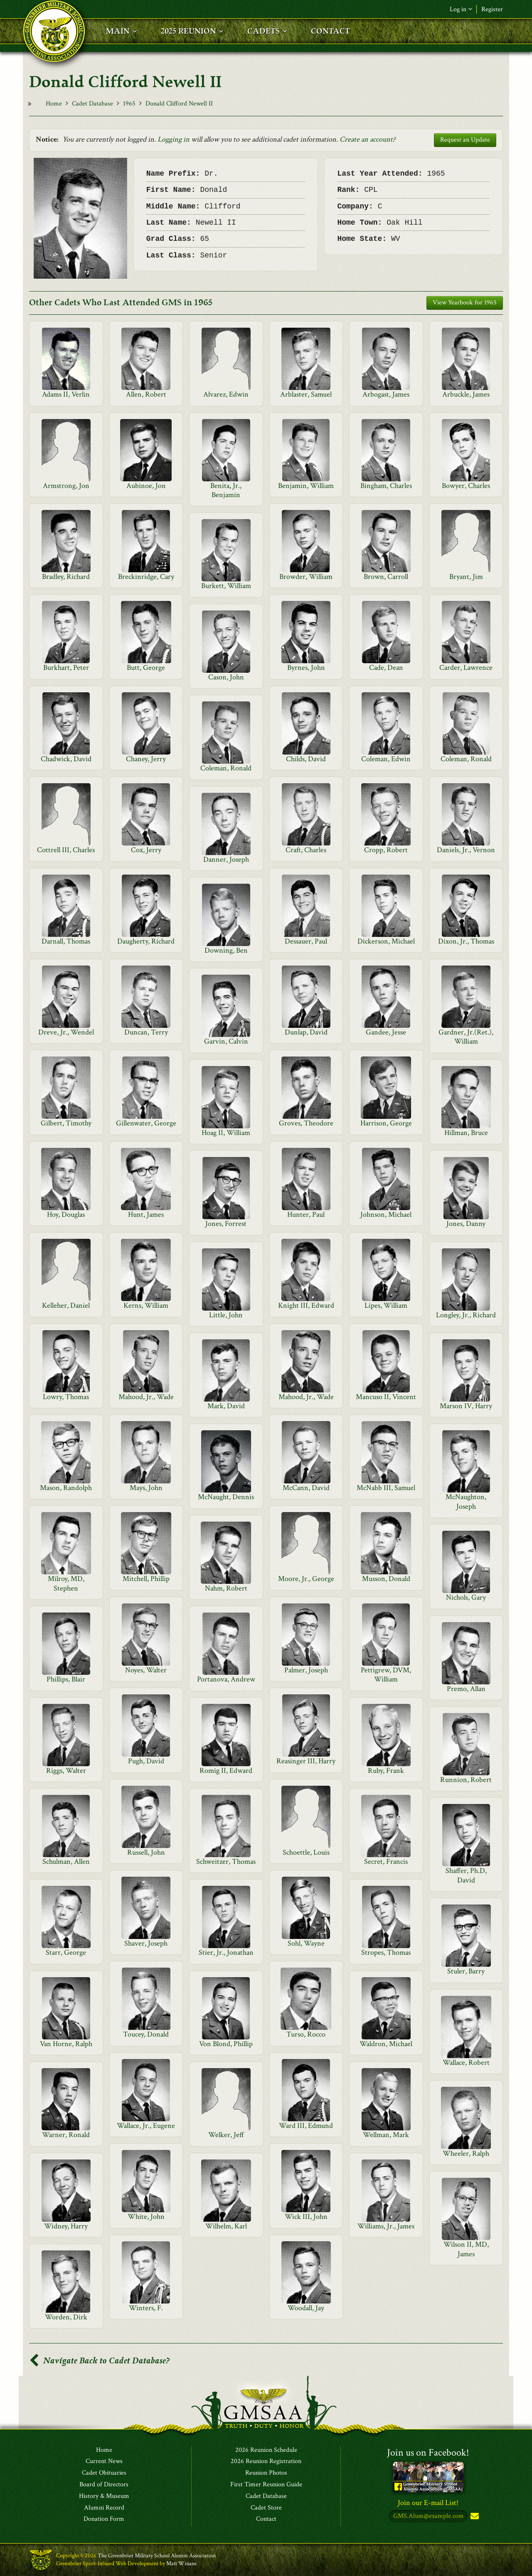 The image size is (532, 2576). I want to click on Moore, Jr., George, so click(306, 1578).